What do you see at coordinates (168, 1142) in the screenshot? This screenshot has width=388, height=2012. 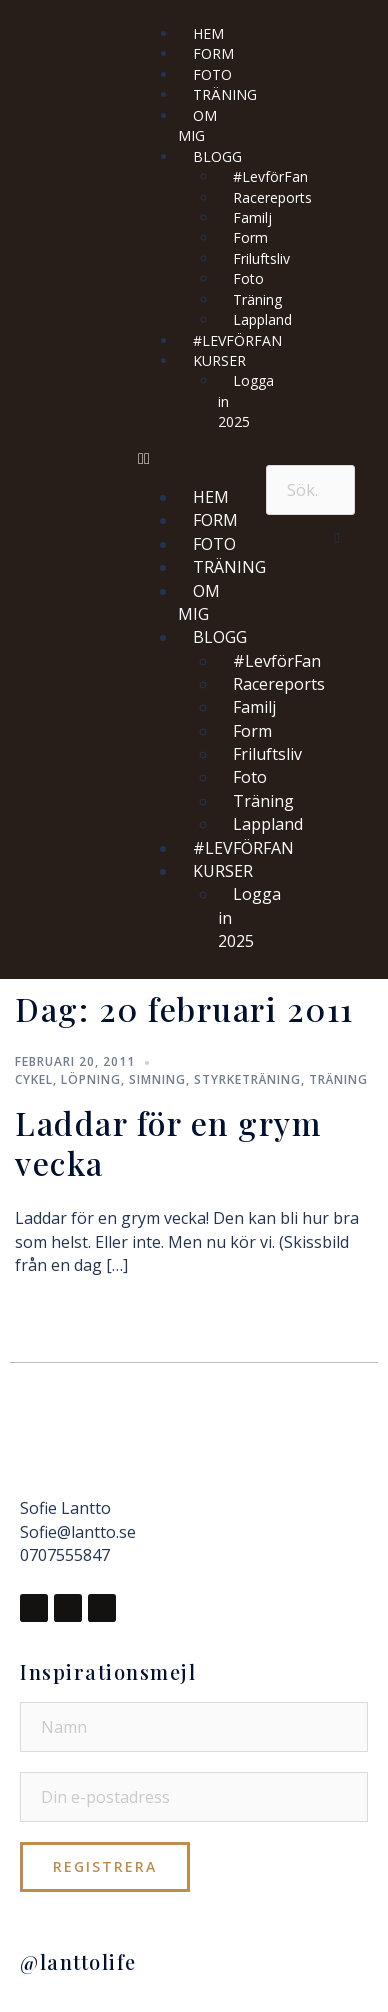 I see `Laddar för en grym vecka` at bounding box center [168, 1142].